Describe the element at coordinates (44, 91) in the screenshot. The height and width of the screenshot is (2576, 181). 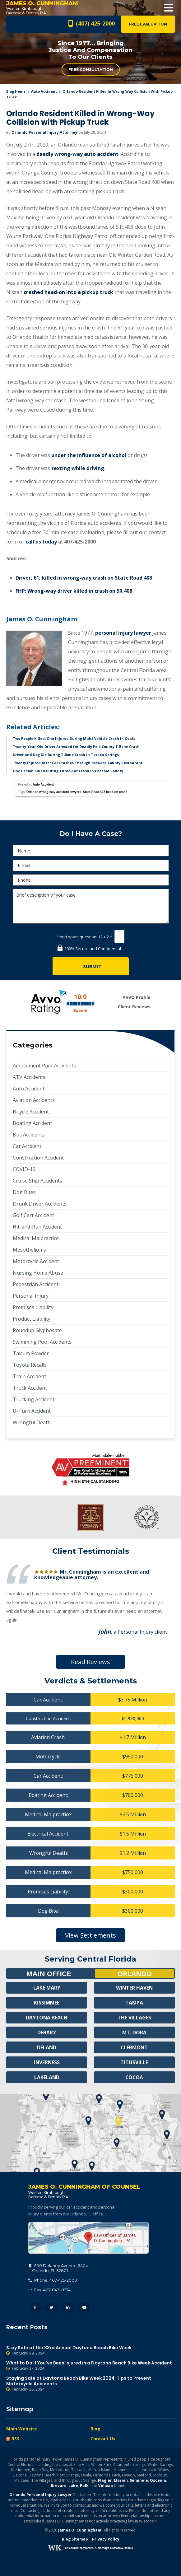
I see `Auto Accident` at that location.